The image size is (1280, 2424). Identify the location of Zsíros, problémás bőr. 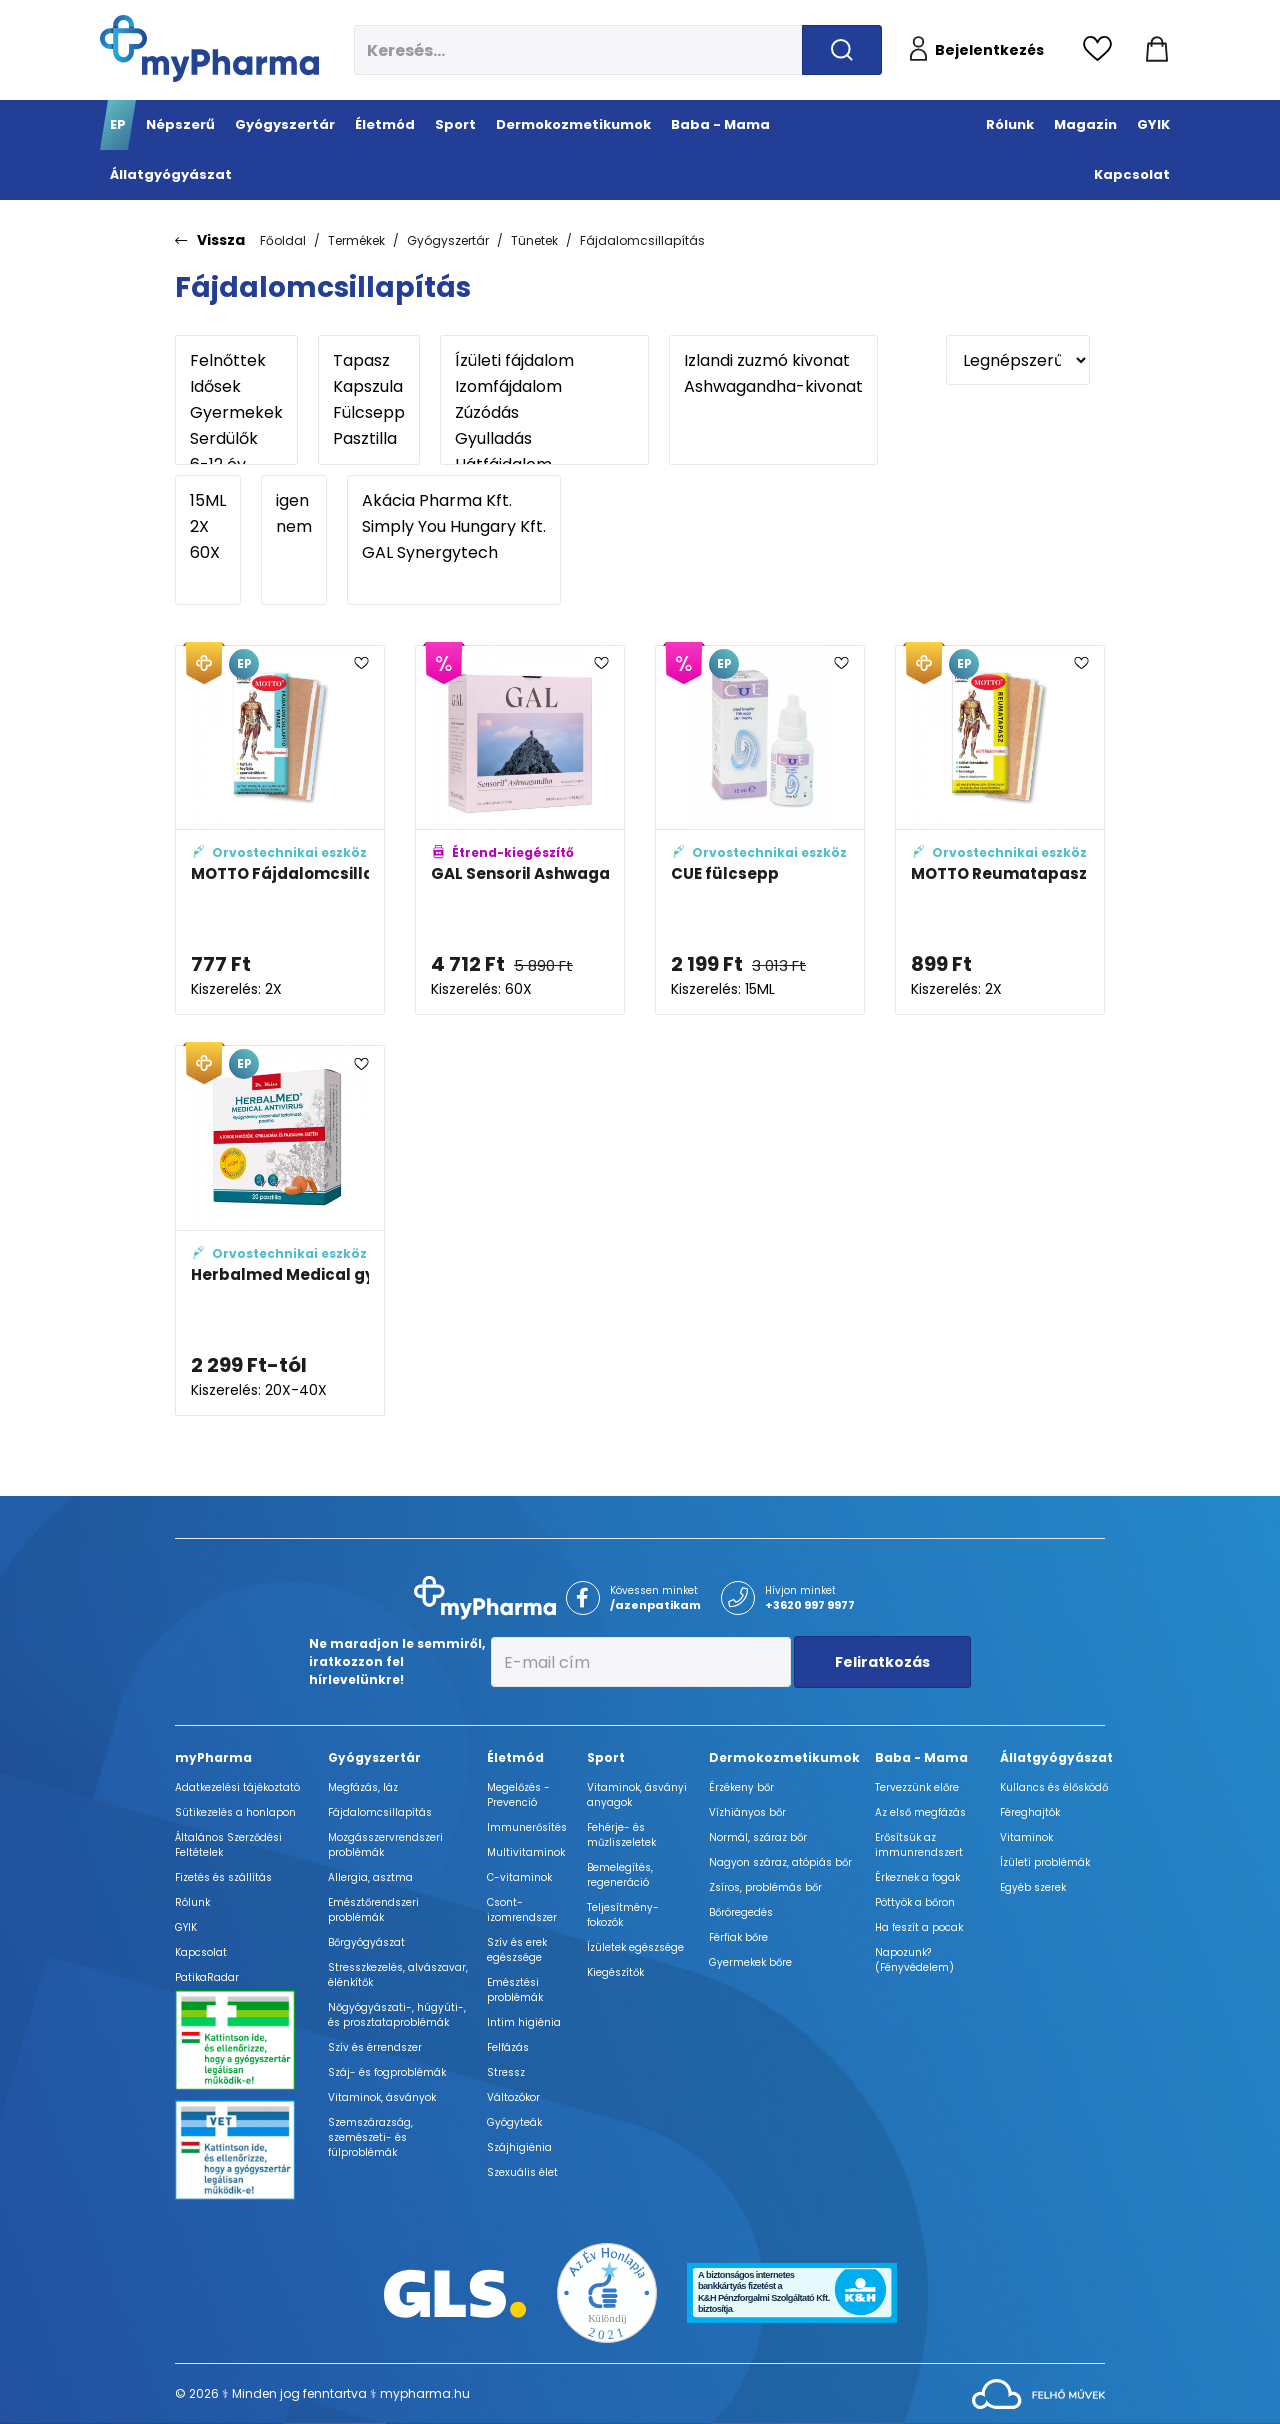
(765, 1887).